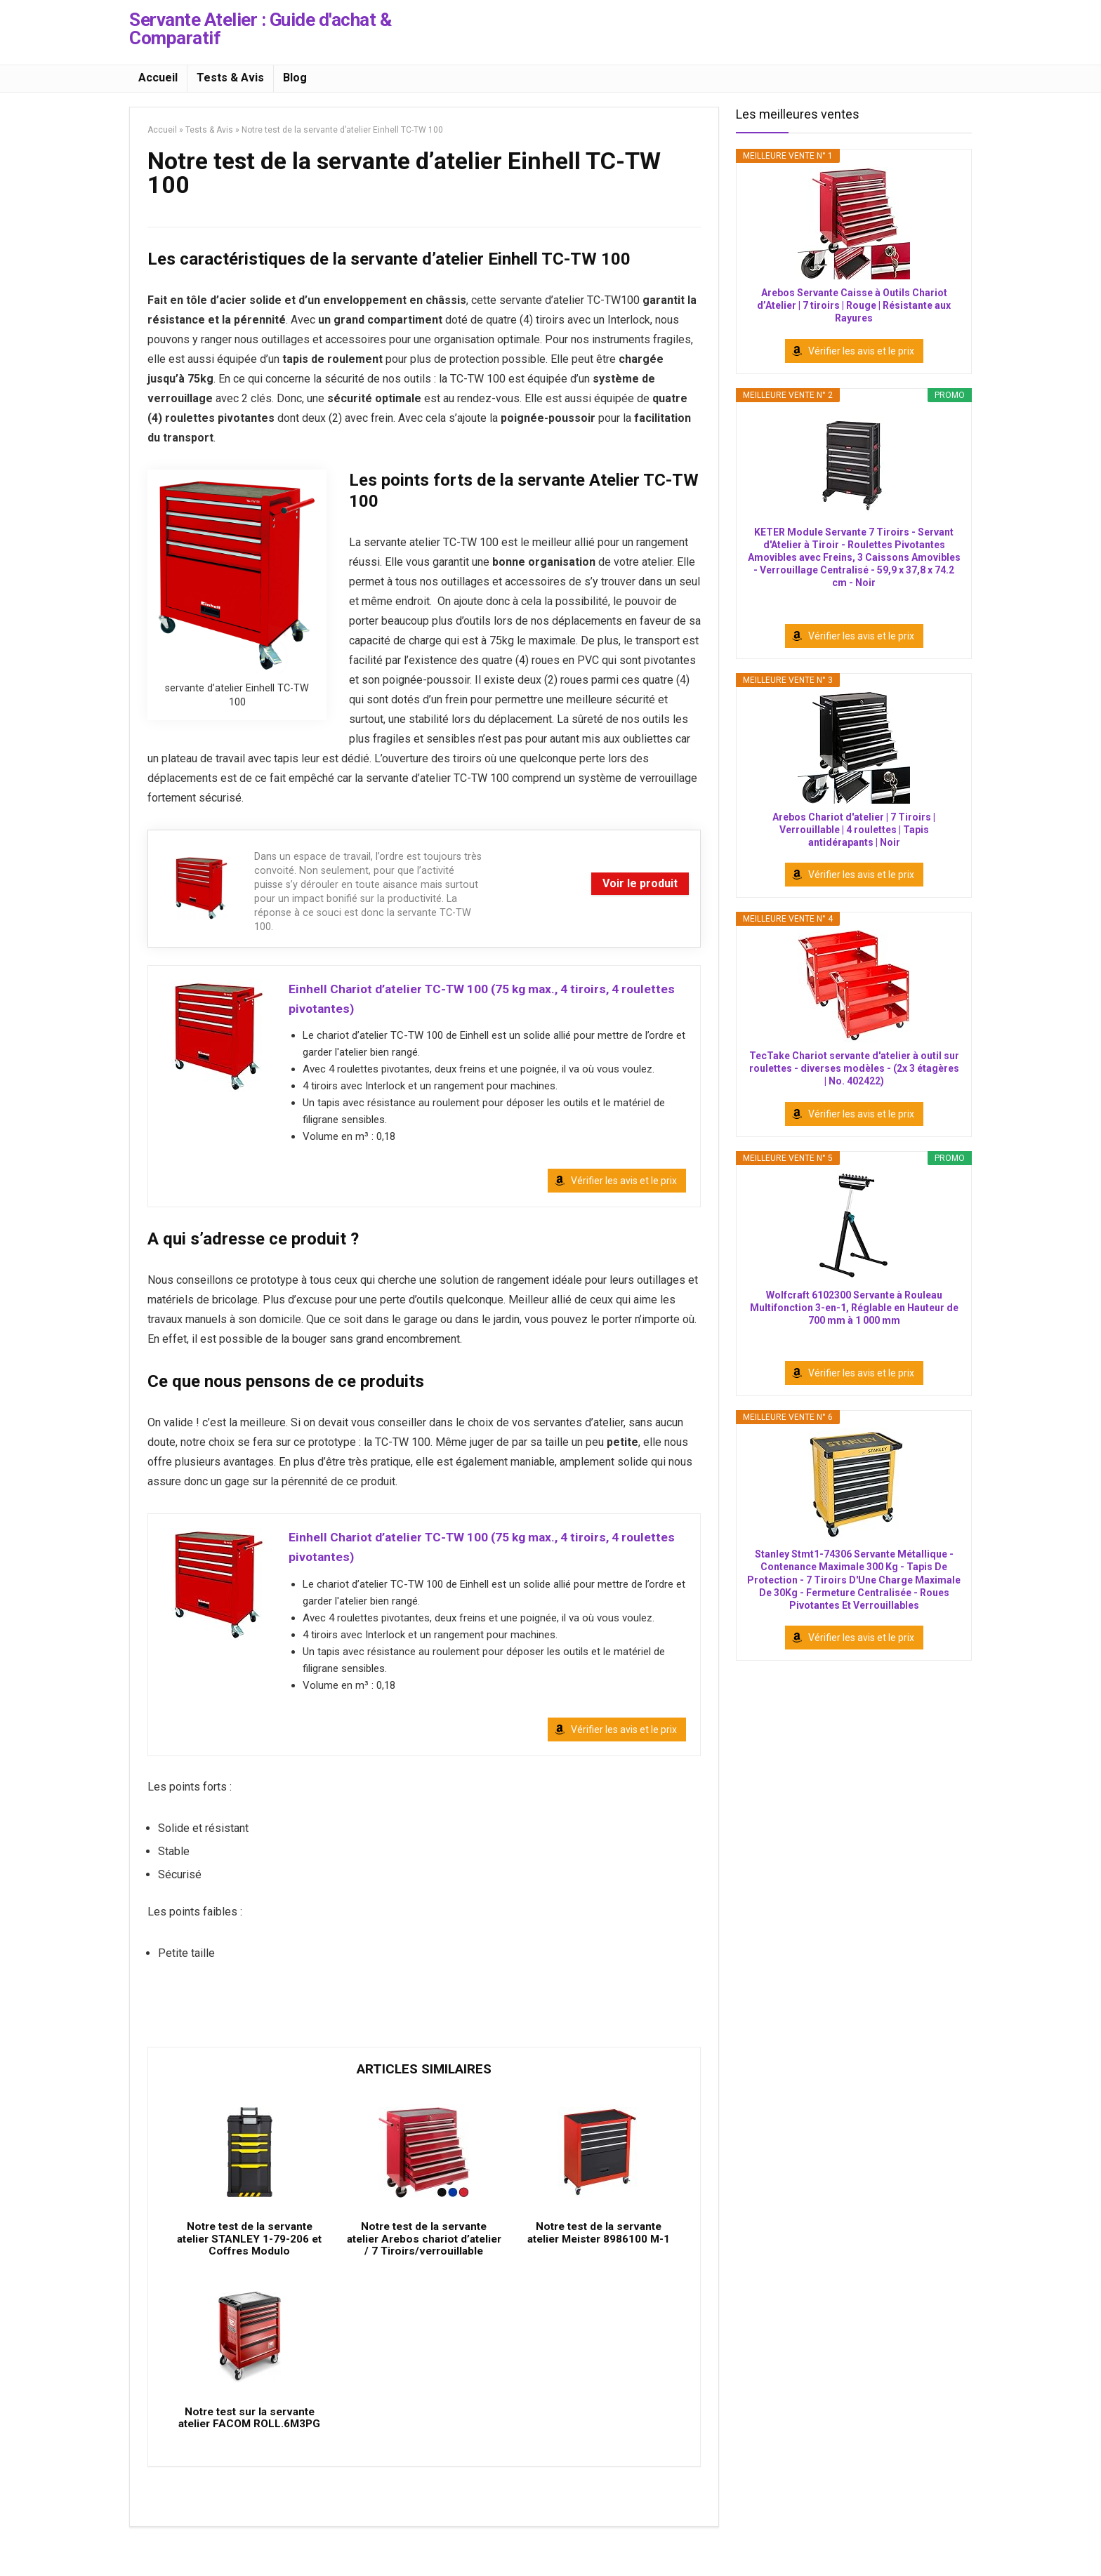 The height and width of the screenshot is (2576, 1101). I want to click on Einhell Chariot d’atelier TC-TW 100 (75 kg max., 4 tiroirs, 4 roulettes pivotantes), so click(486, 999).